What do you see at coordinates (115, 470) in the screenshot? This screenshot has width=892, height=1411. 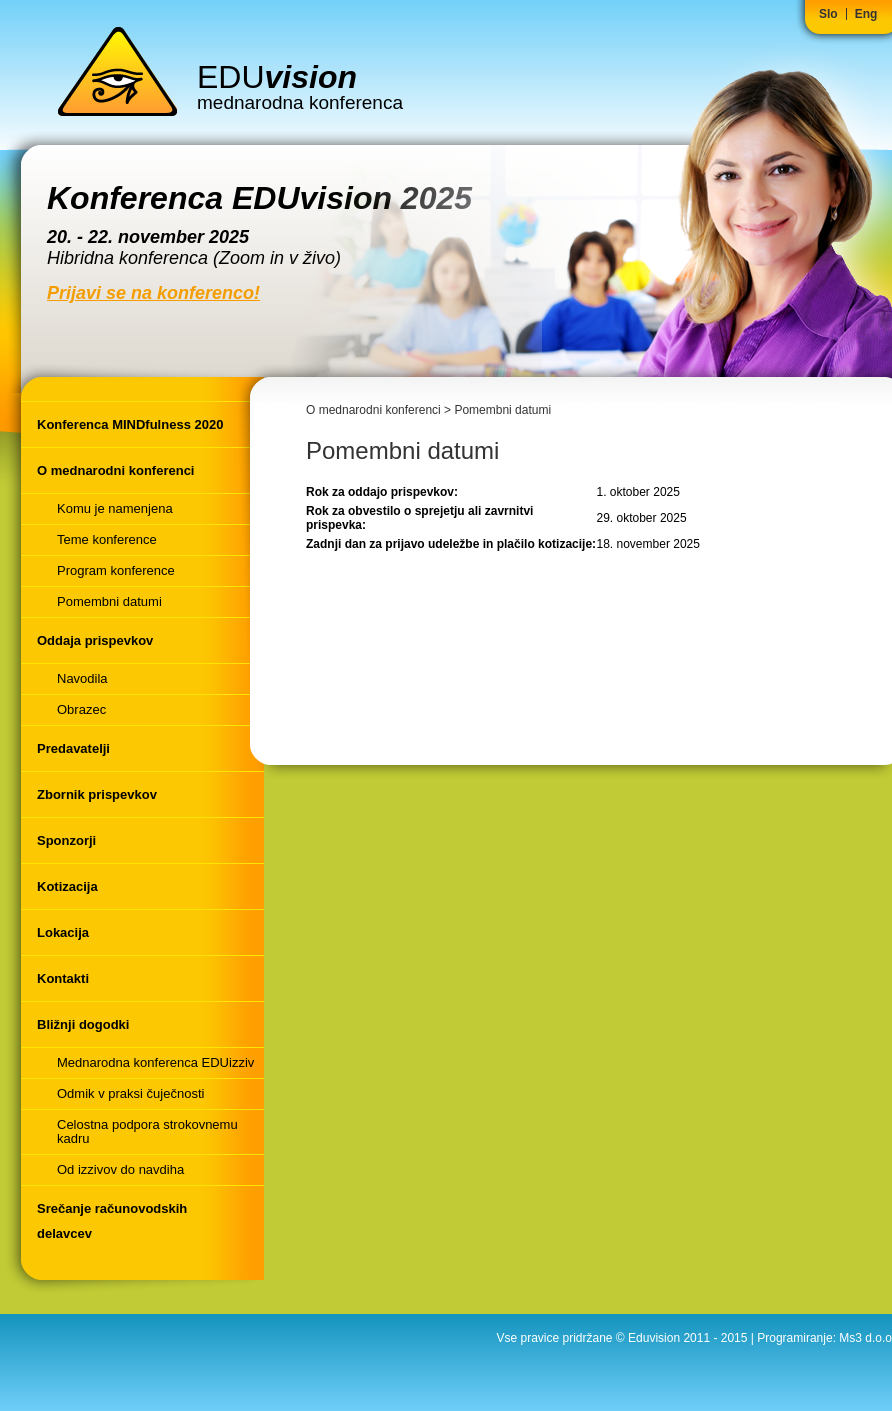 I see `O mednarodni konferenci` at bounding box center [115, 470].